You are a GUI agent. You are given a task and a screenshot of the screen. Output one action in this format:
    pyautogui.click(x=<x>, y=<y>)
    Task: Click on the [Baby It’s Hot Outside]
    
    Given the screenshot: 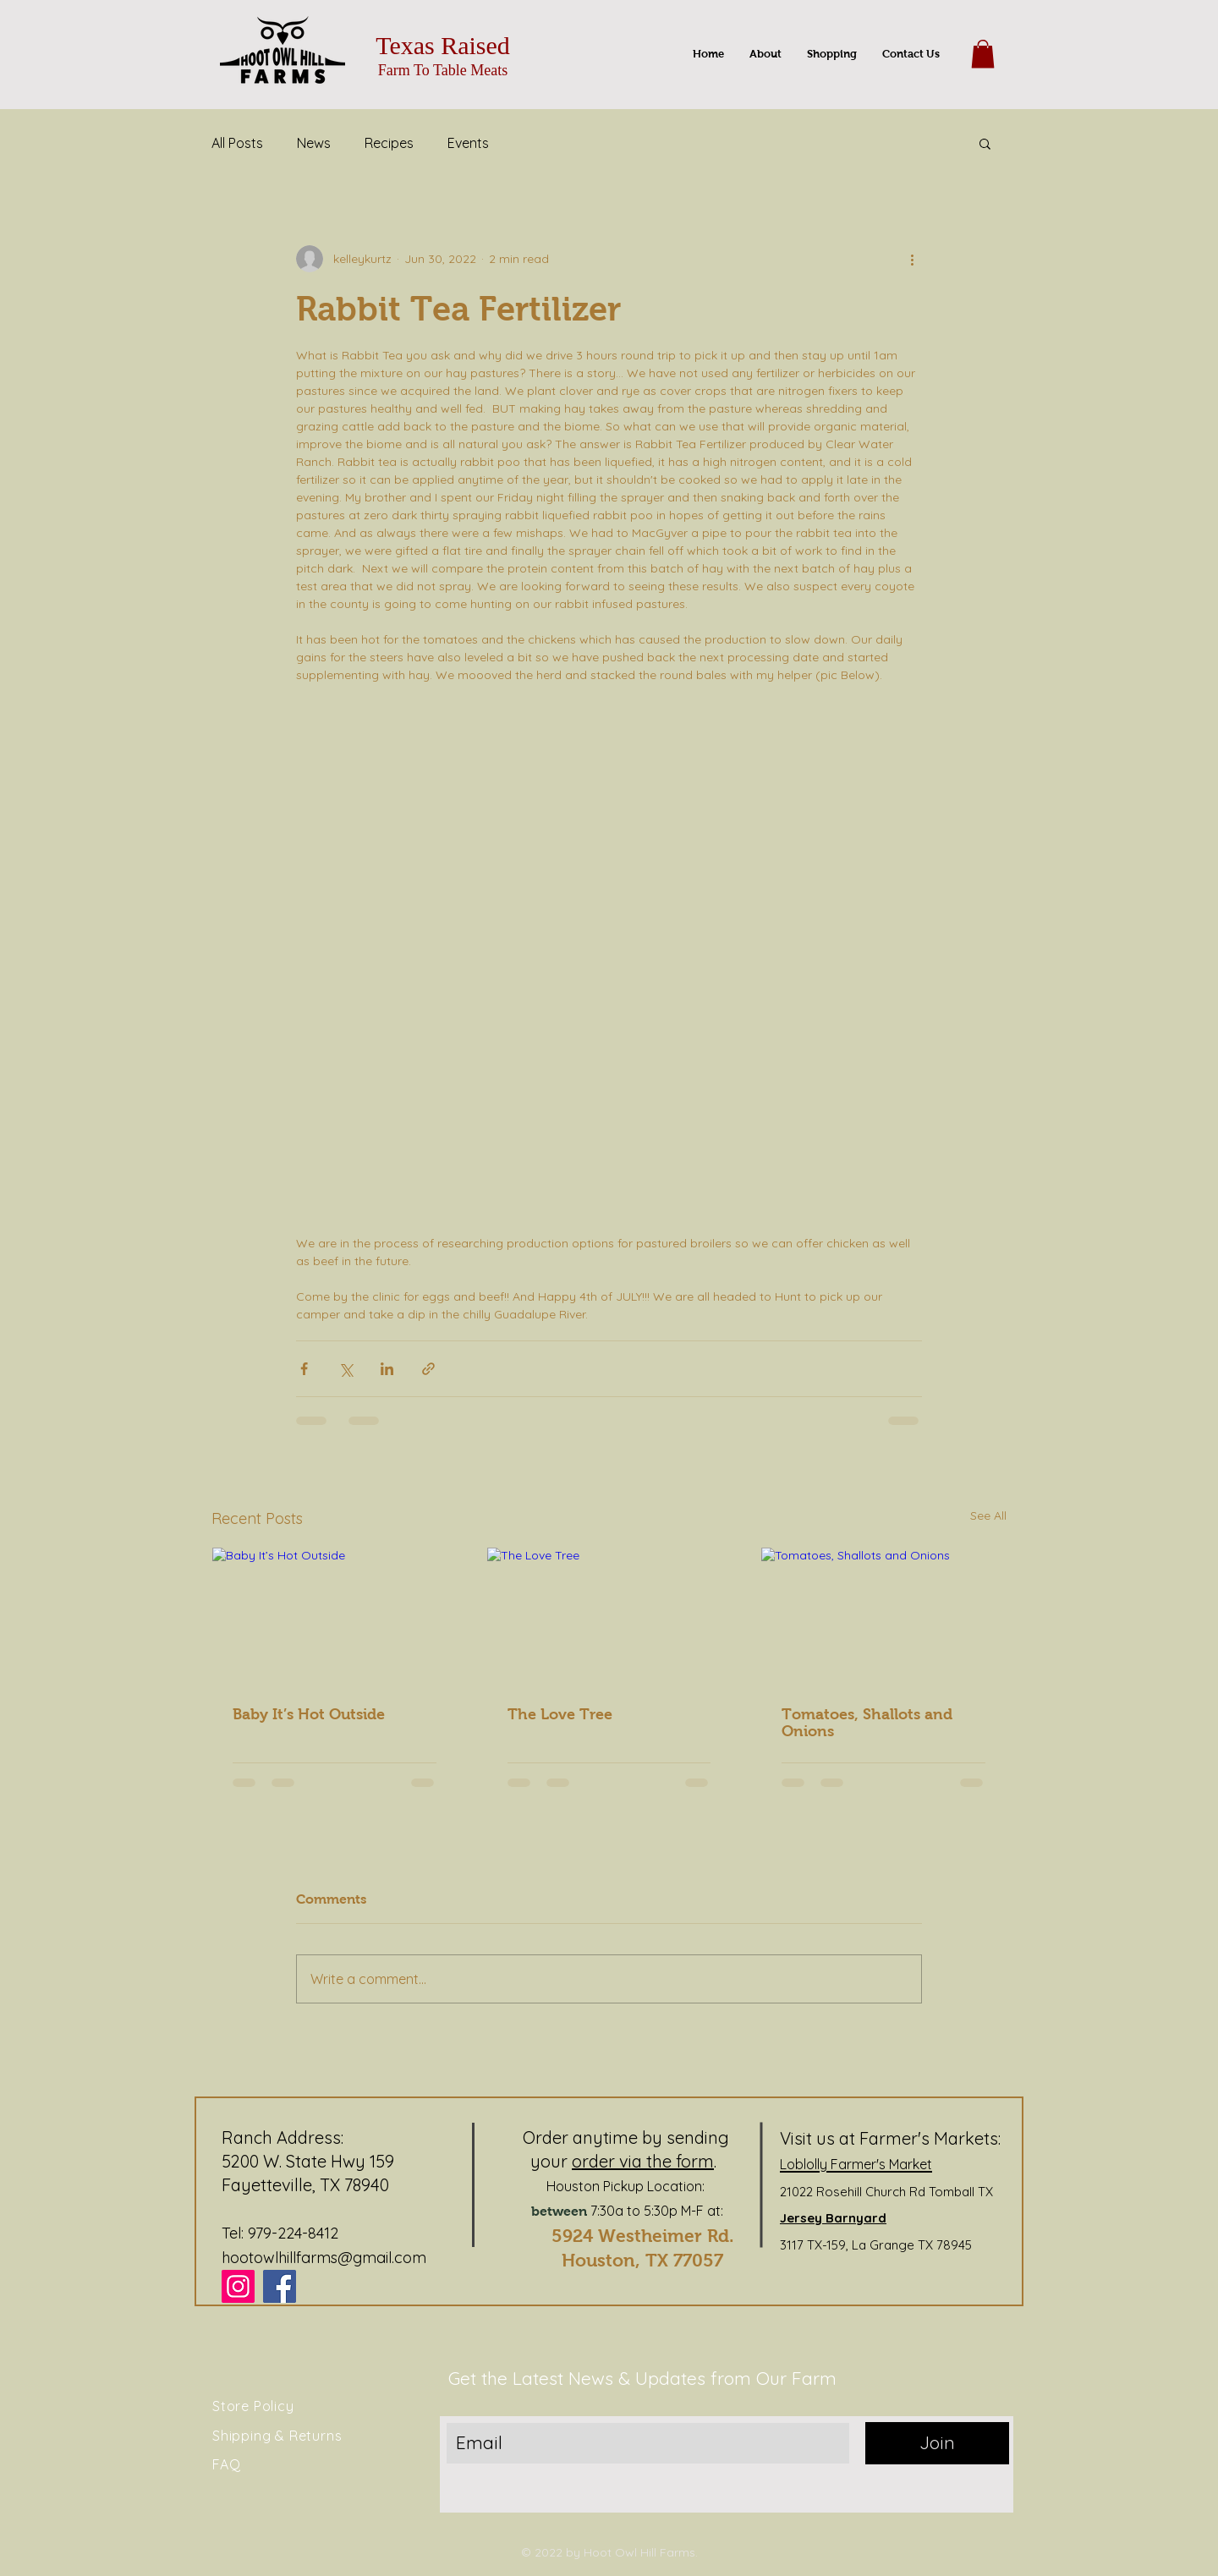 What is the action you would take?
    pyautogui.click(x=334, y=1616)
    